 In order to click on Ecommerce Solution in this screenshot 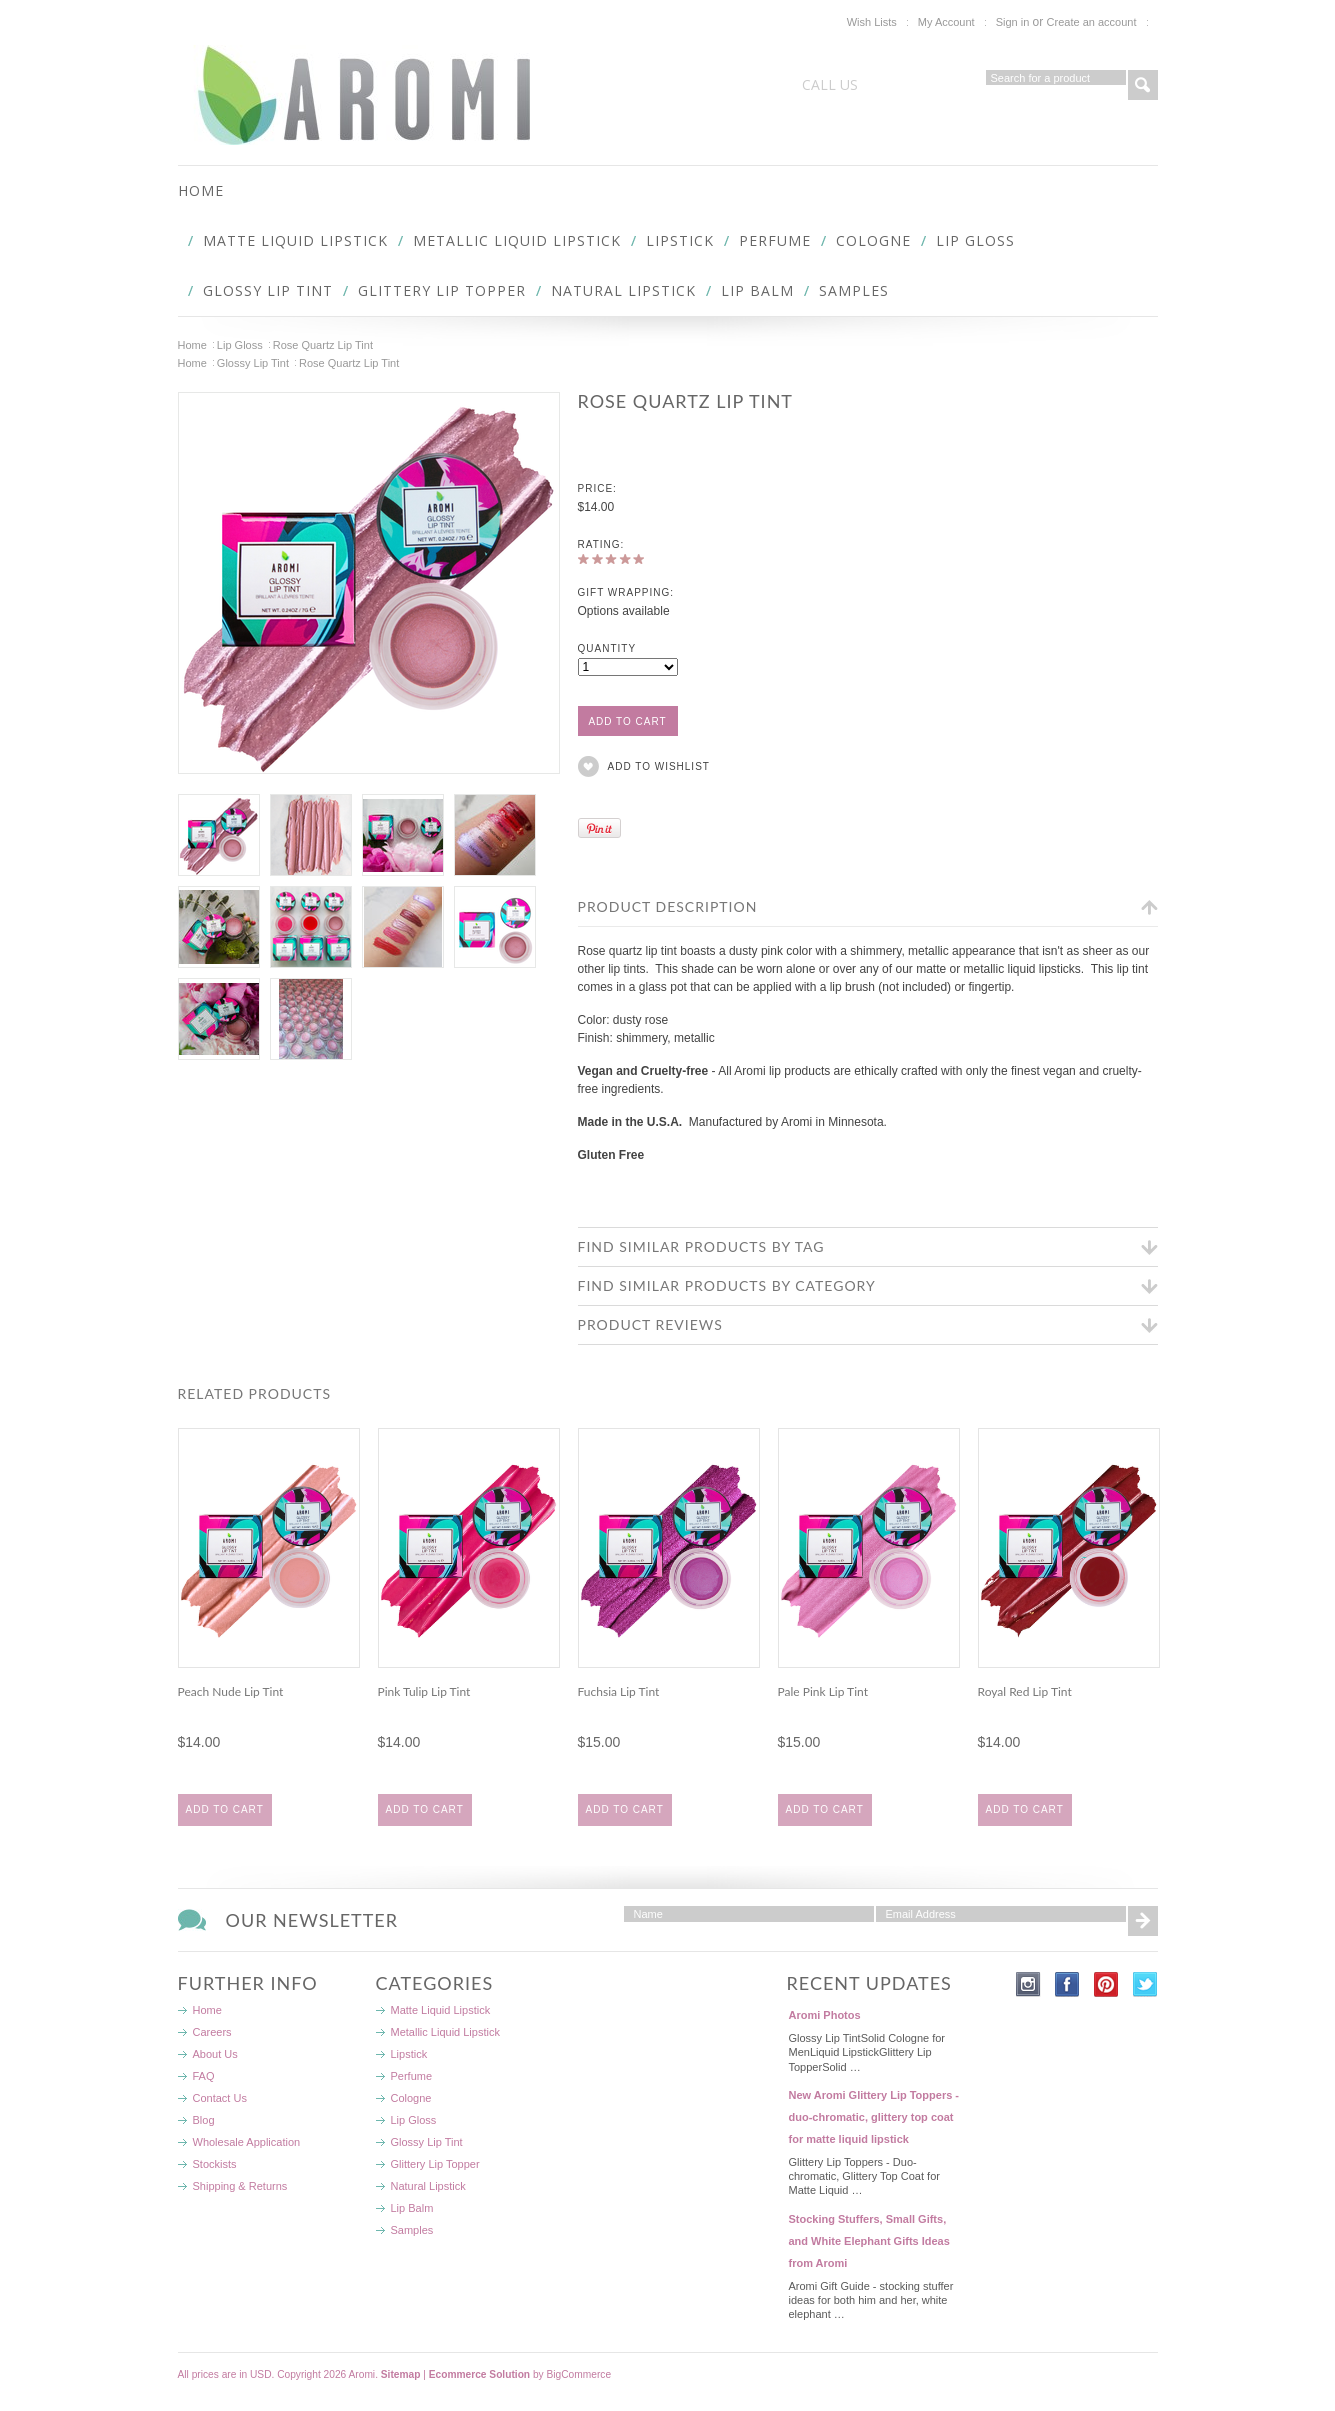, I will do `click(479, 2374)`.